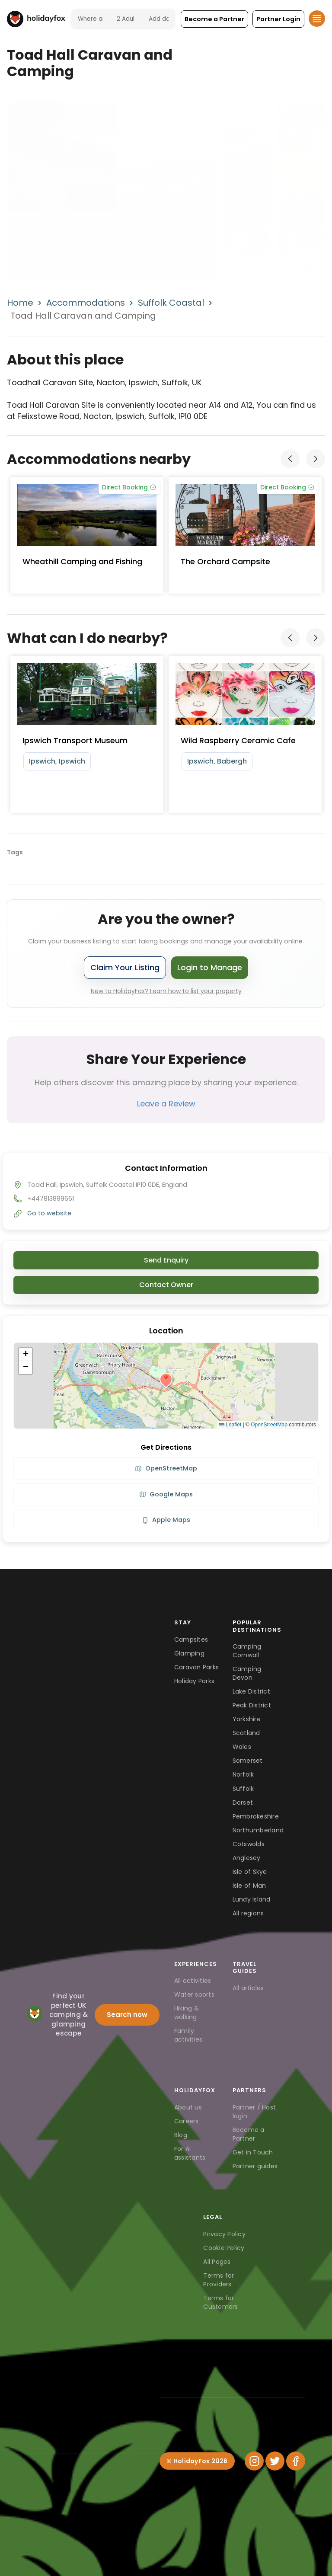 The width and height of the screenshot is (332, 2576). I want to click on Peak District, so click(252, 1705).